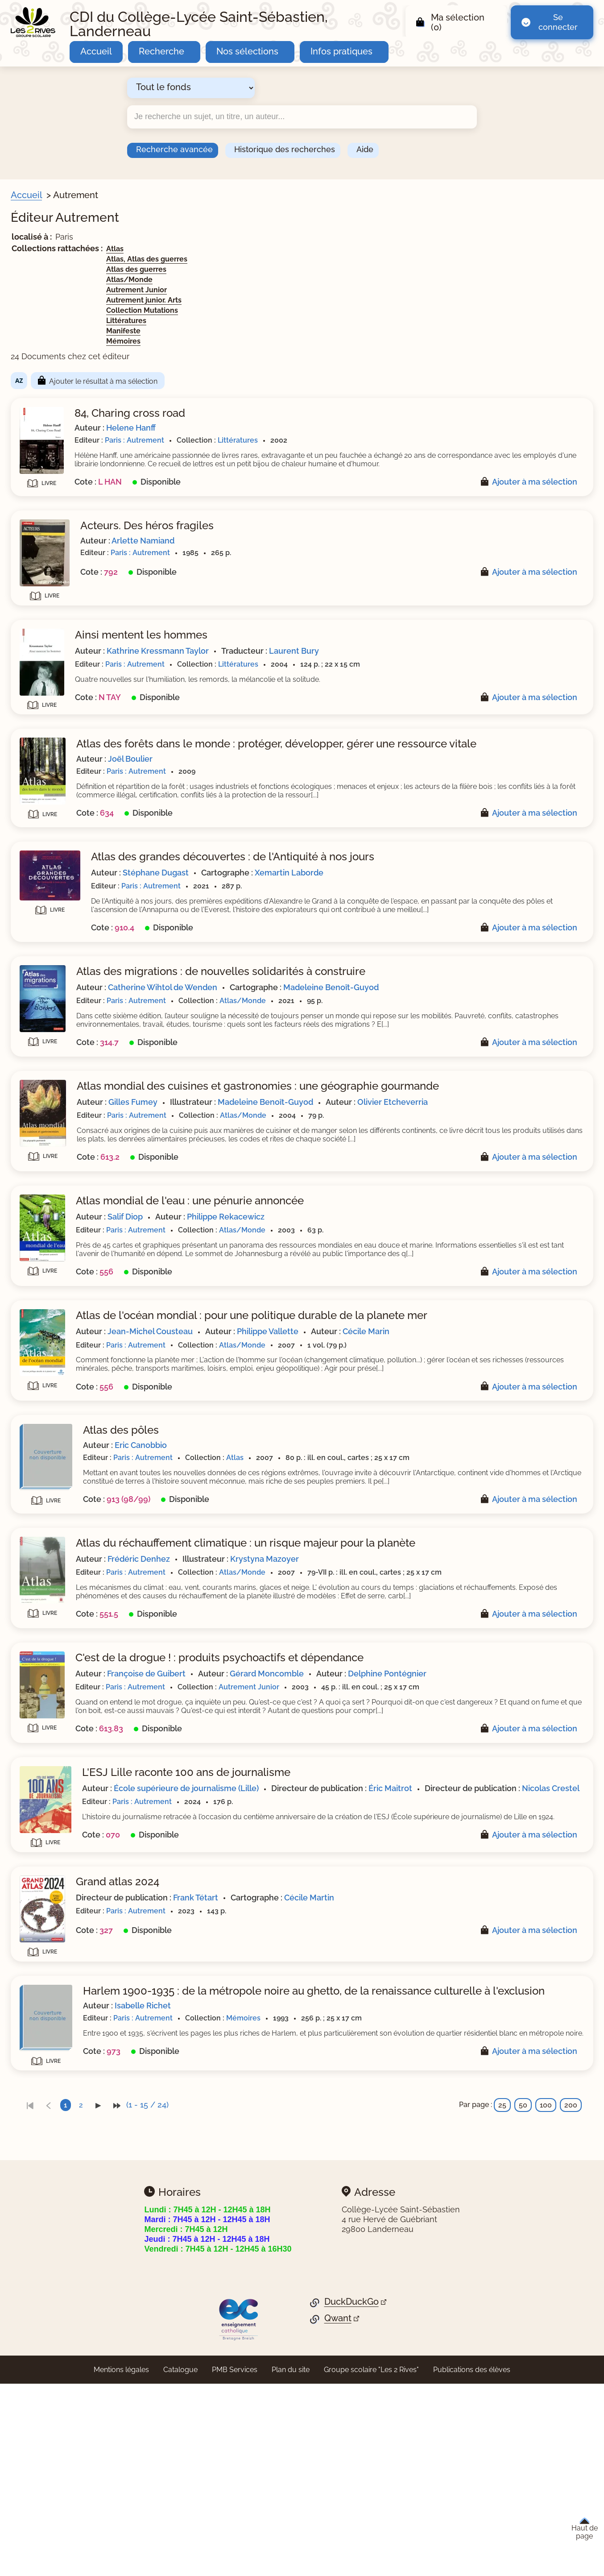 The height and width of the screenshot is (2576, 604). Describe the element at coordinates (502, 2314) in the screenshot. I see `25` at that location.